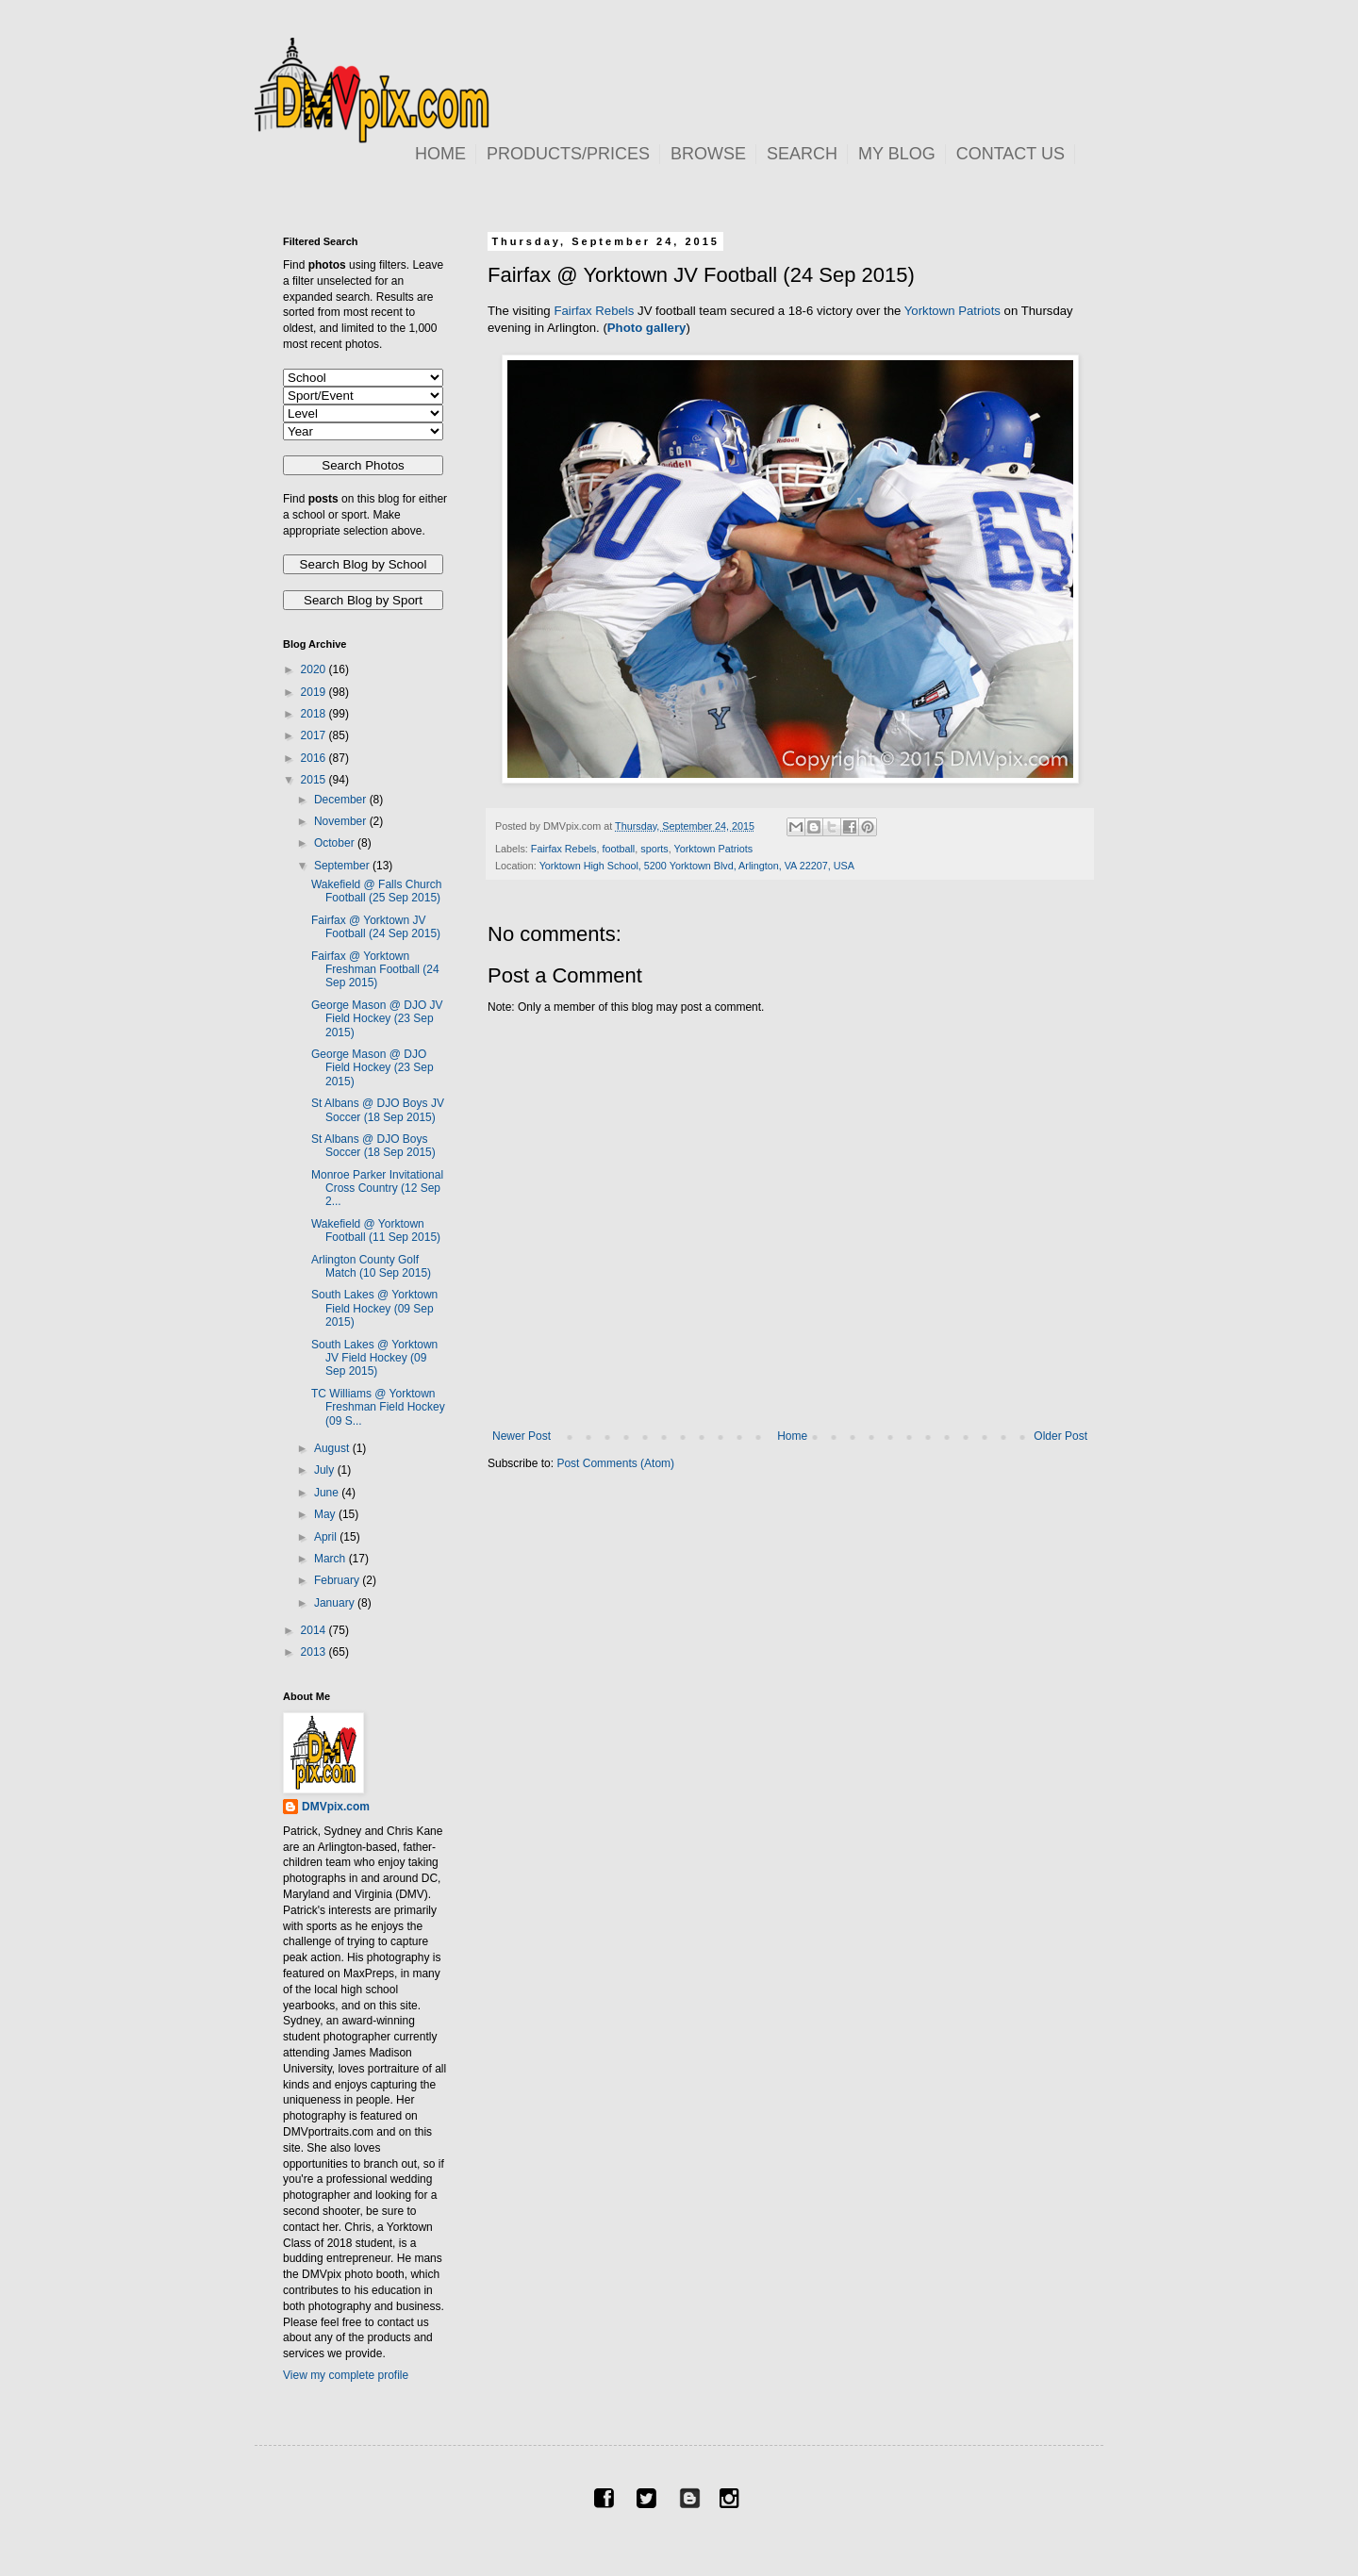 This screenshot has height=2576, width=1358. I want to click on Wakefield @ Yorktown Football (11 Sep 2015), so click(375, 1230).